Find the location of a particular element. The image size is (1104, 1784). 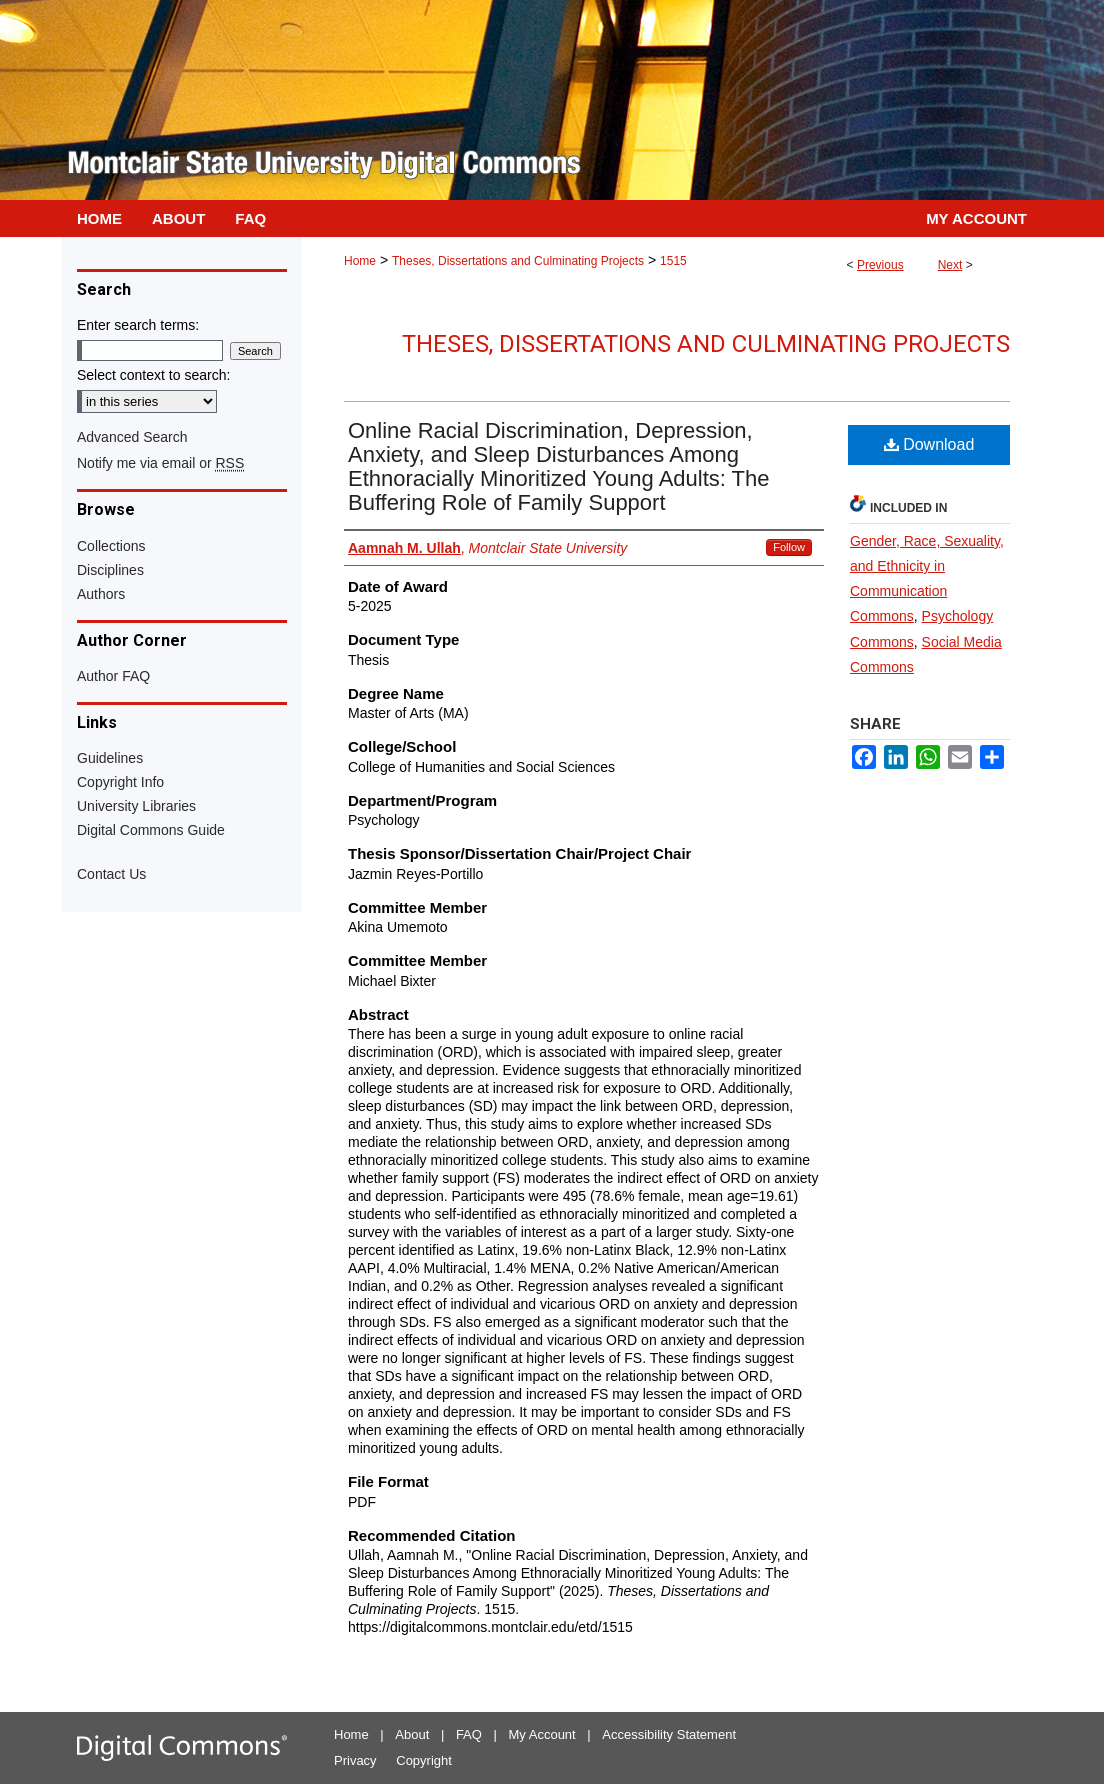

Select context to search: is located at coordinates (153, 375).